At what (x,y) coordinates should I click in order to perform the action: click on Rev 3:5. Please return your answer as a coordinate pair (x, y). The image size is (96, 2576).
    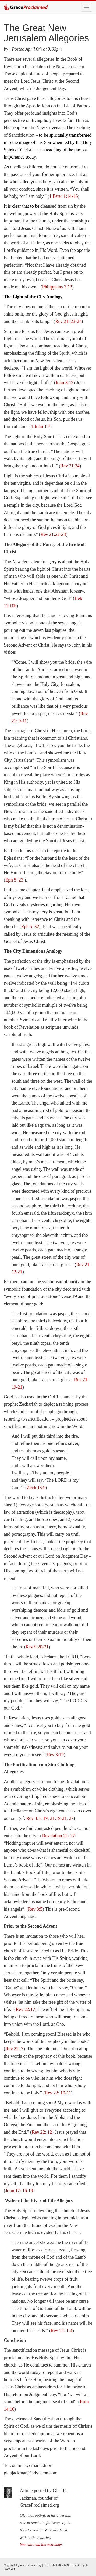
    Looking at the image, I should click on (33, 1818).